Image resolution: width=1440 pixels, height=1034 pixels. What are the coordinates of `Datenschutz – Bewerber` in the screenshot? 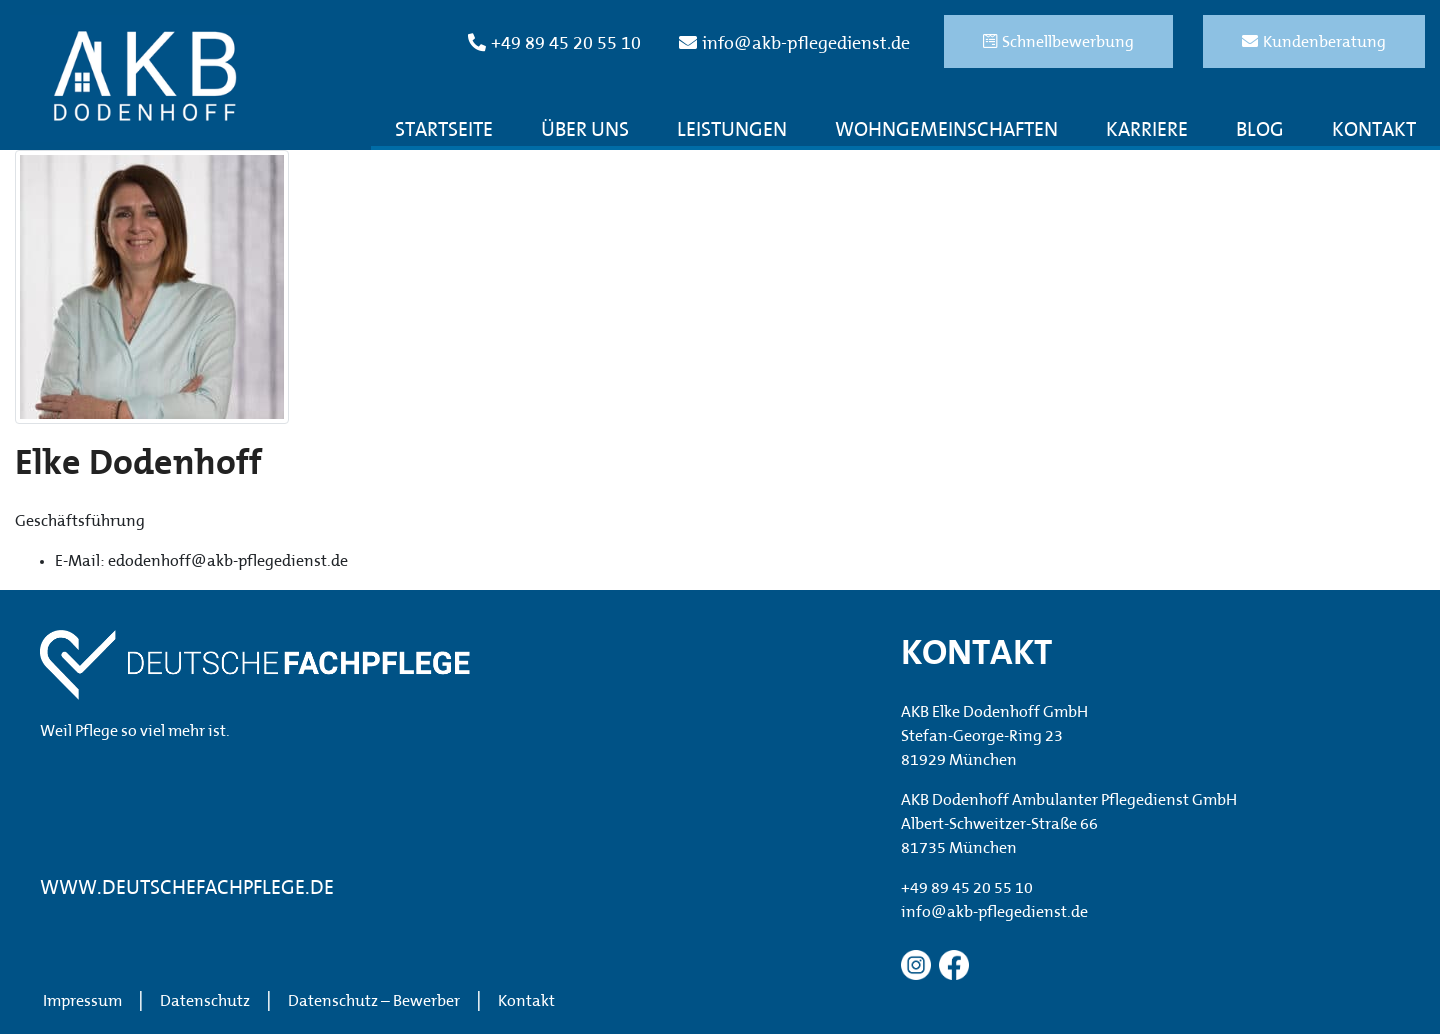 It's located at (374, 1002).